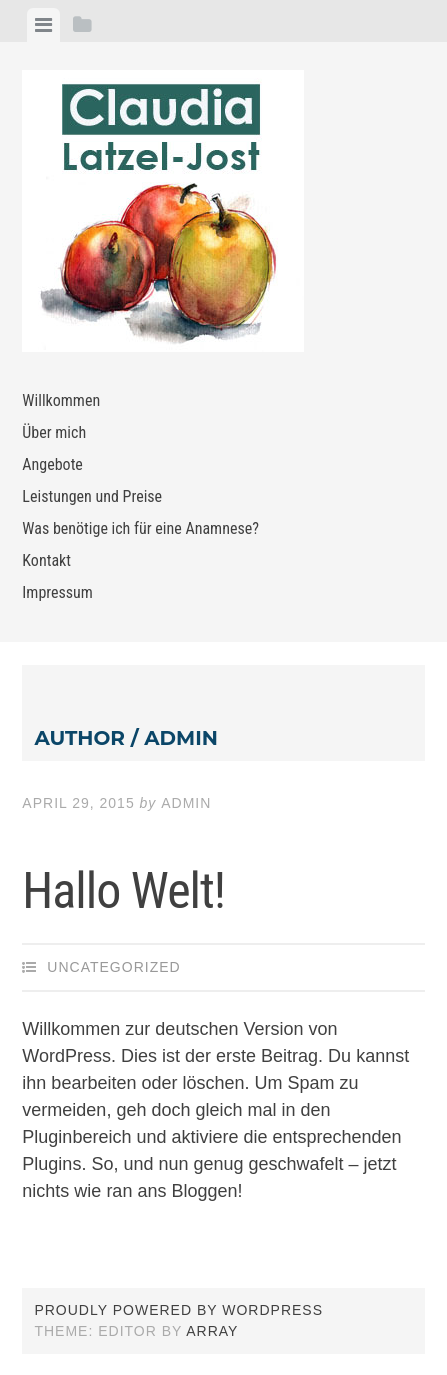 This screenshot has width=447, height=1375. I want to click on Array, so click(212, 1331).